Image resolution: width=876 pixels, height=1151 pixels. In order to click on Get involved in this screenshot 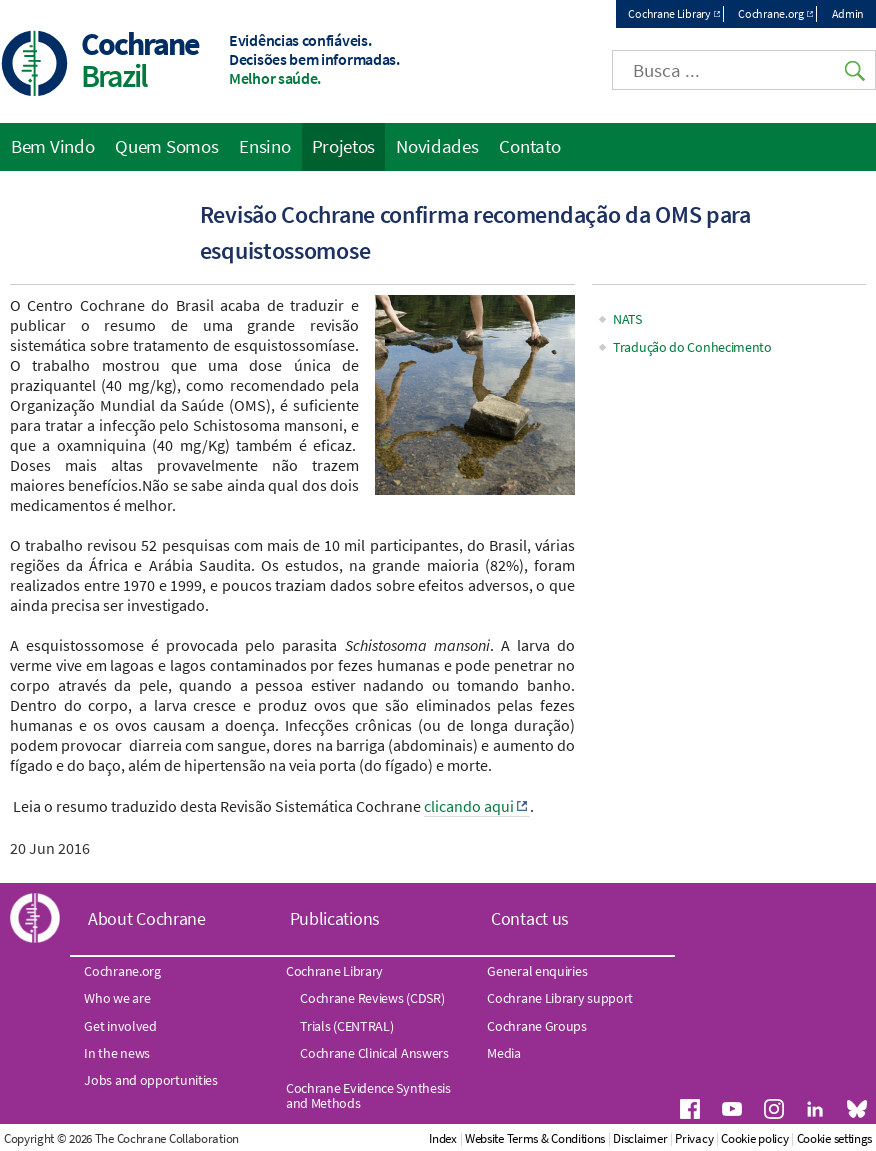, I will do `click(120, 1026)`.